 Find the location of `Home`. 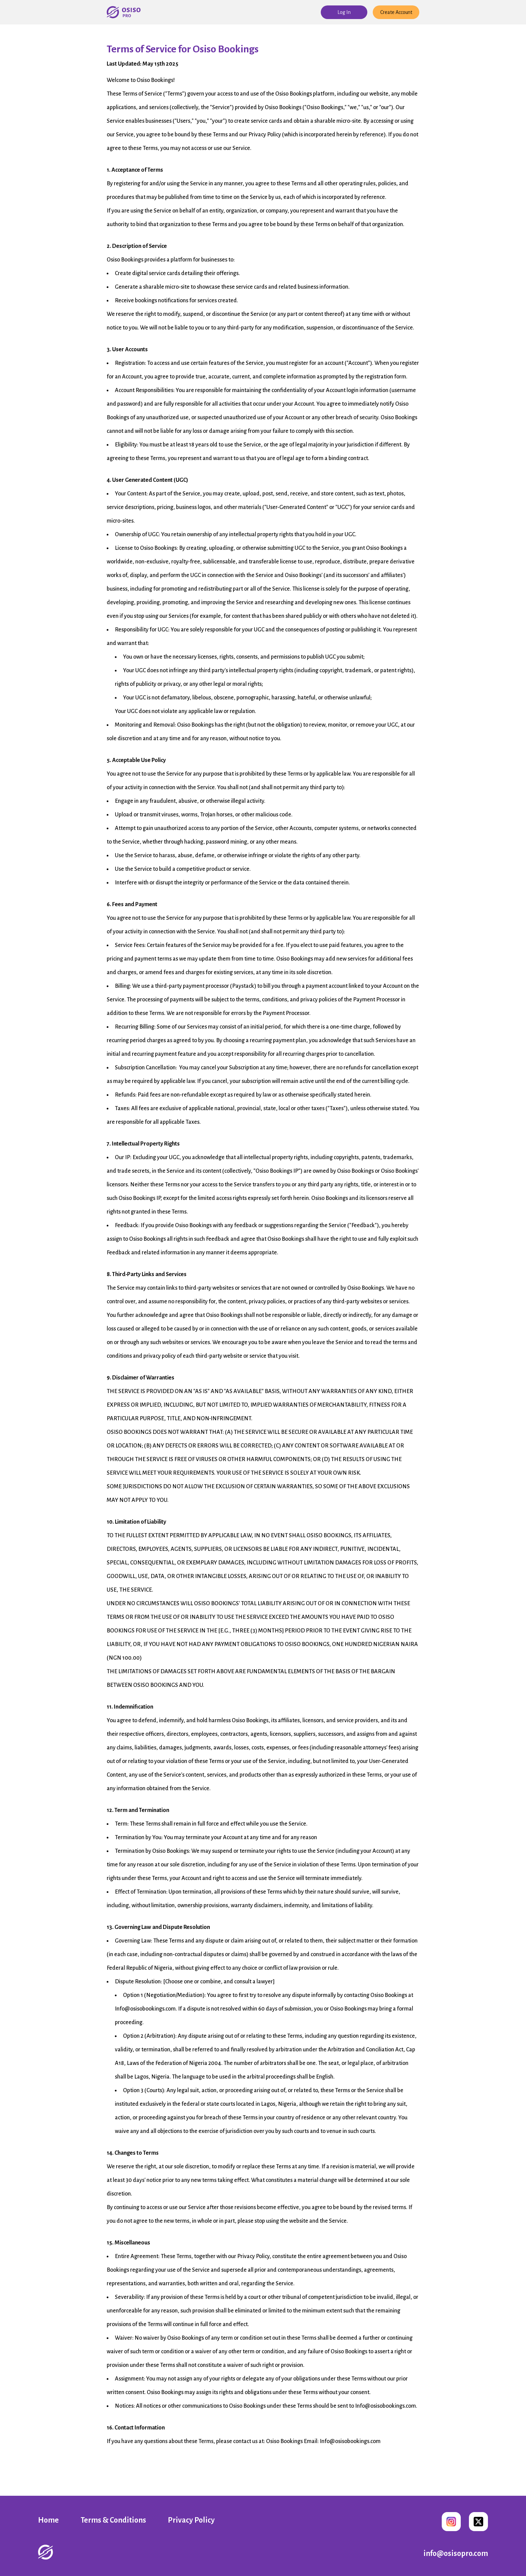

Home is located at coordinates (48, 2520).